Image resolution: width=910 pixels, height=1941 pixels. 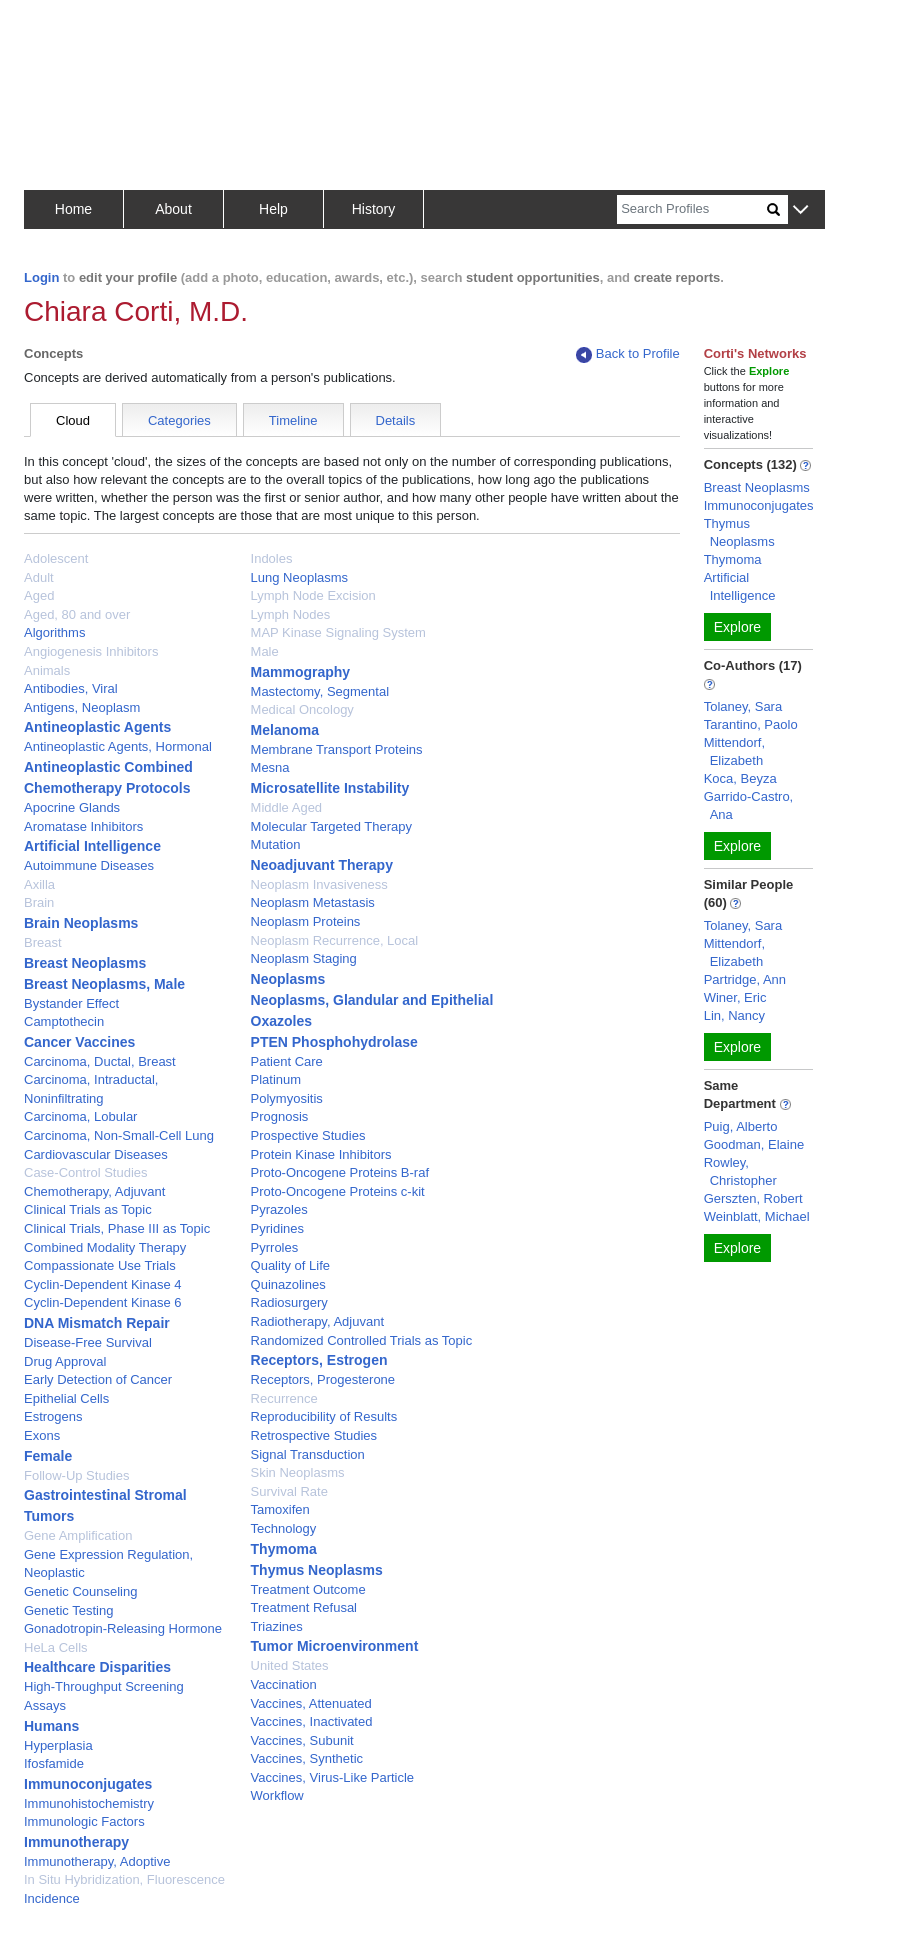 What do you see at coordinates (277, 1795) in the screenshot?
I see `Workflow` at bounding box center [277, 1795].